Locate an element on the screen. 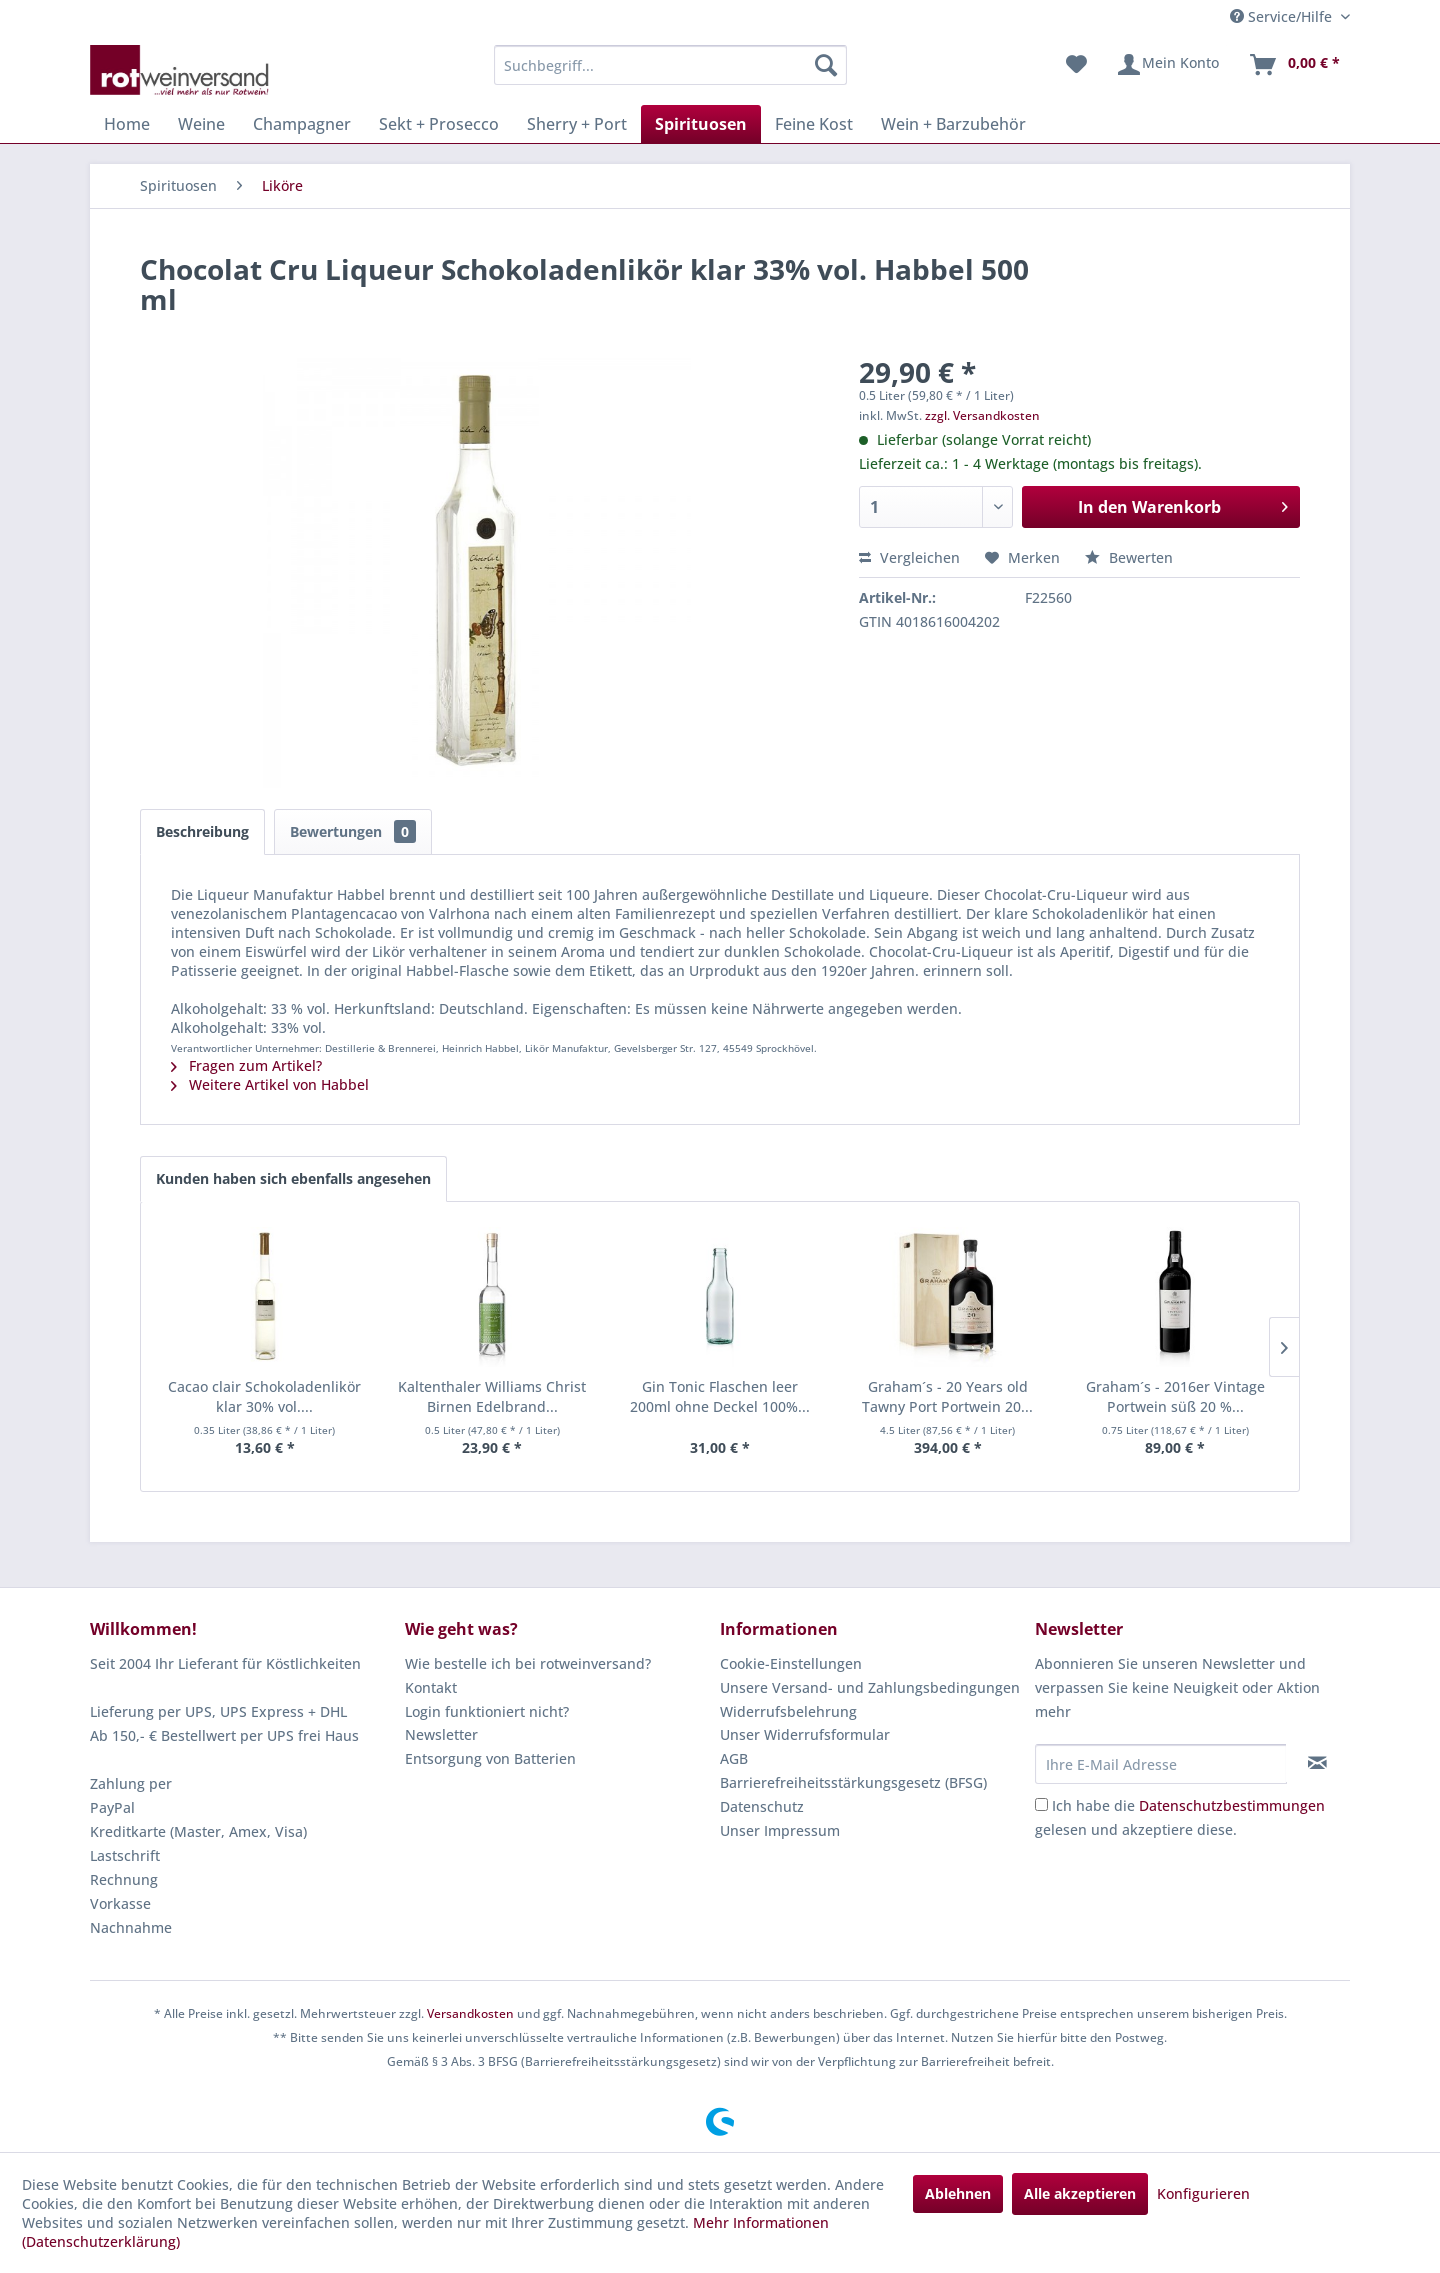  Weitere Artikel von Habbel is located at coordinates (270, 1084).